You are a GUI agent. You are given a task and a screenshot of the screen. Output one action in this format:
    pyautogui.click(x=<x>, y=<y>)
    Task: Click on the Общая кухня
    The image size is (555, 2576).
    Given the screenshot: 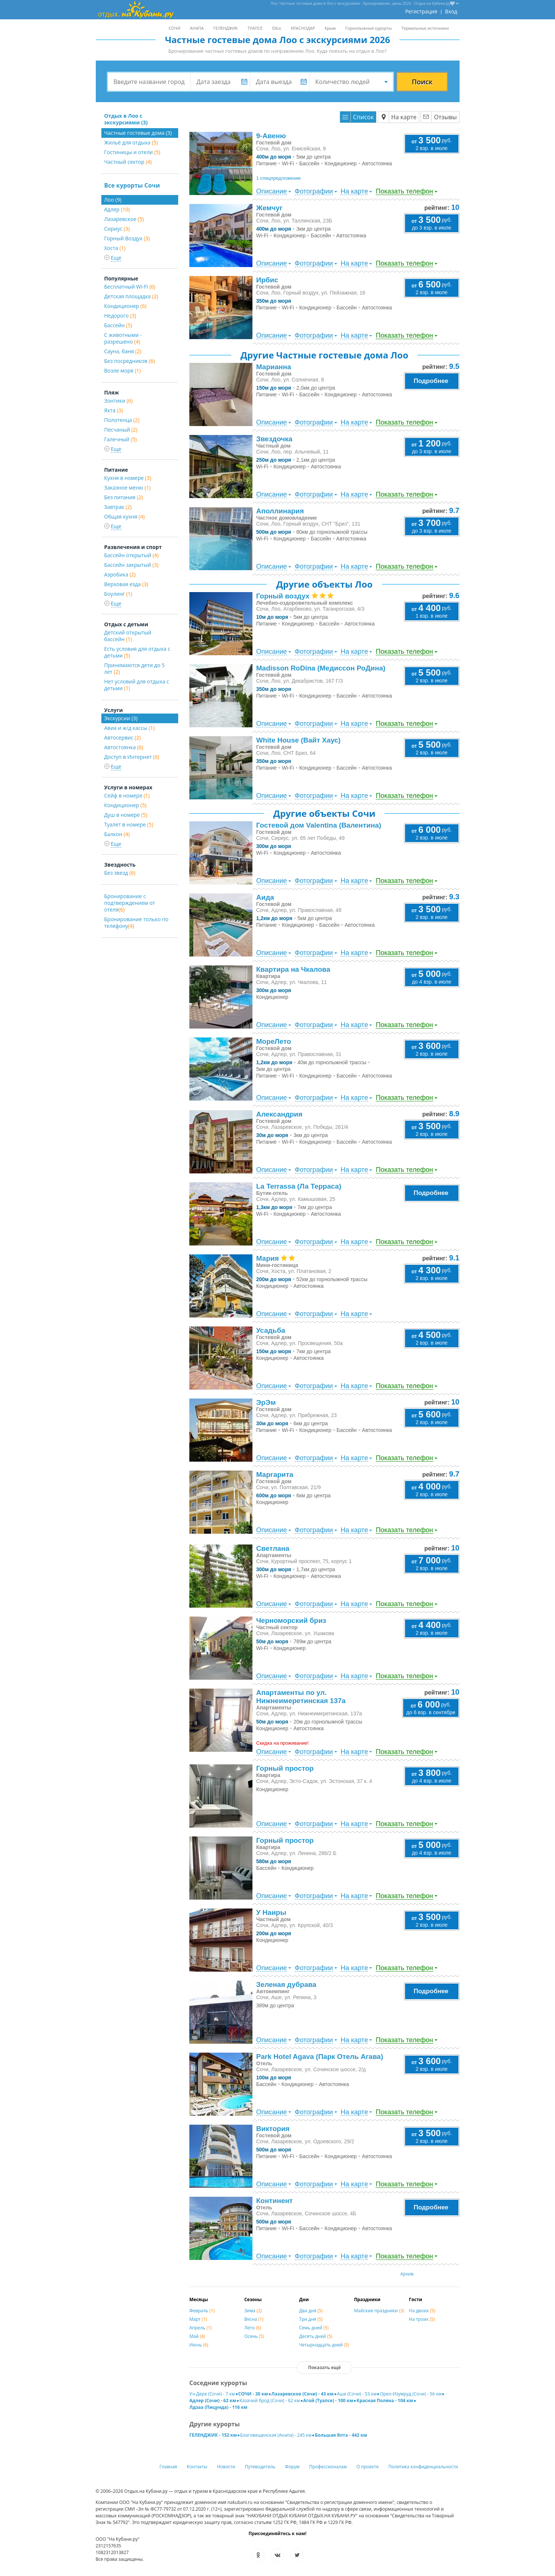 What is the action you would take?
    pyautogui.click(x=124, y=516)
    